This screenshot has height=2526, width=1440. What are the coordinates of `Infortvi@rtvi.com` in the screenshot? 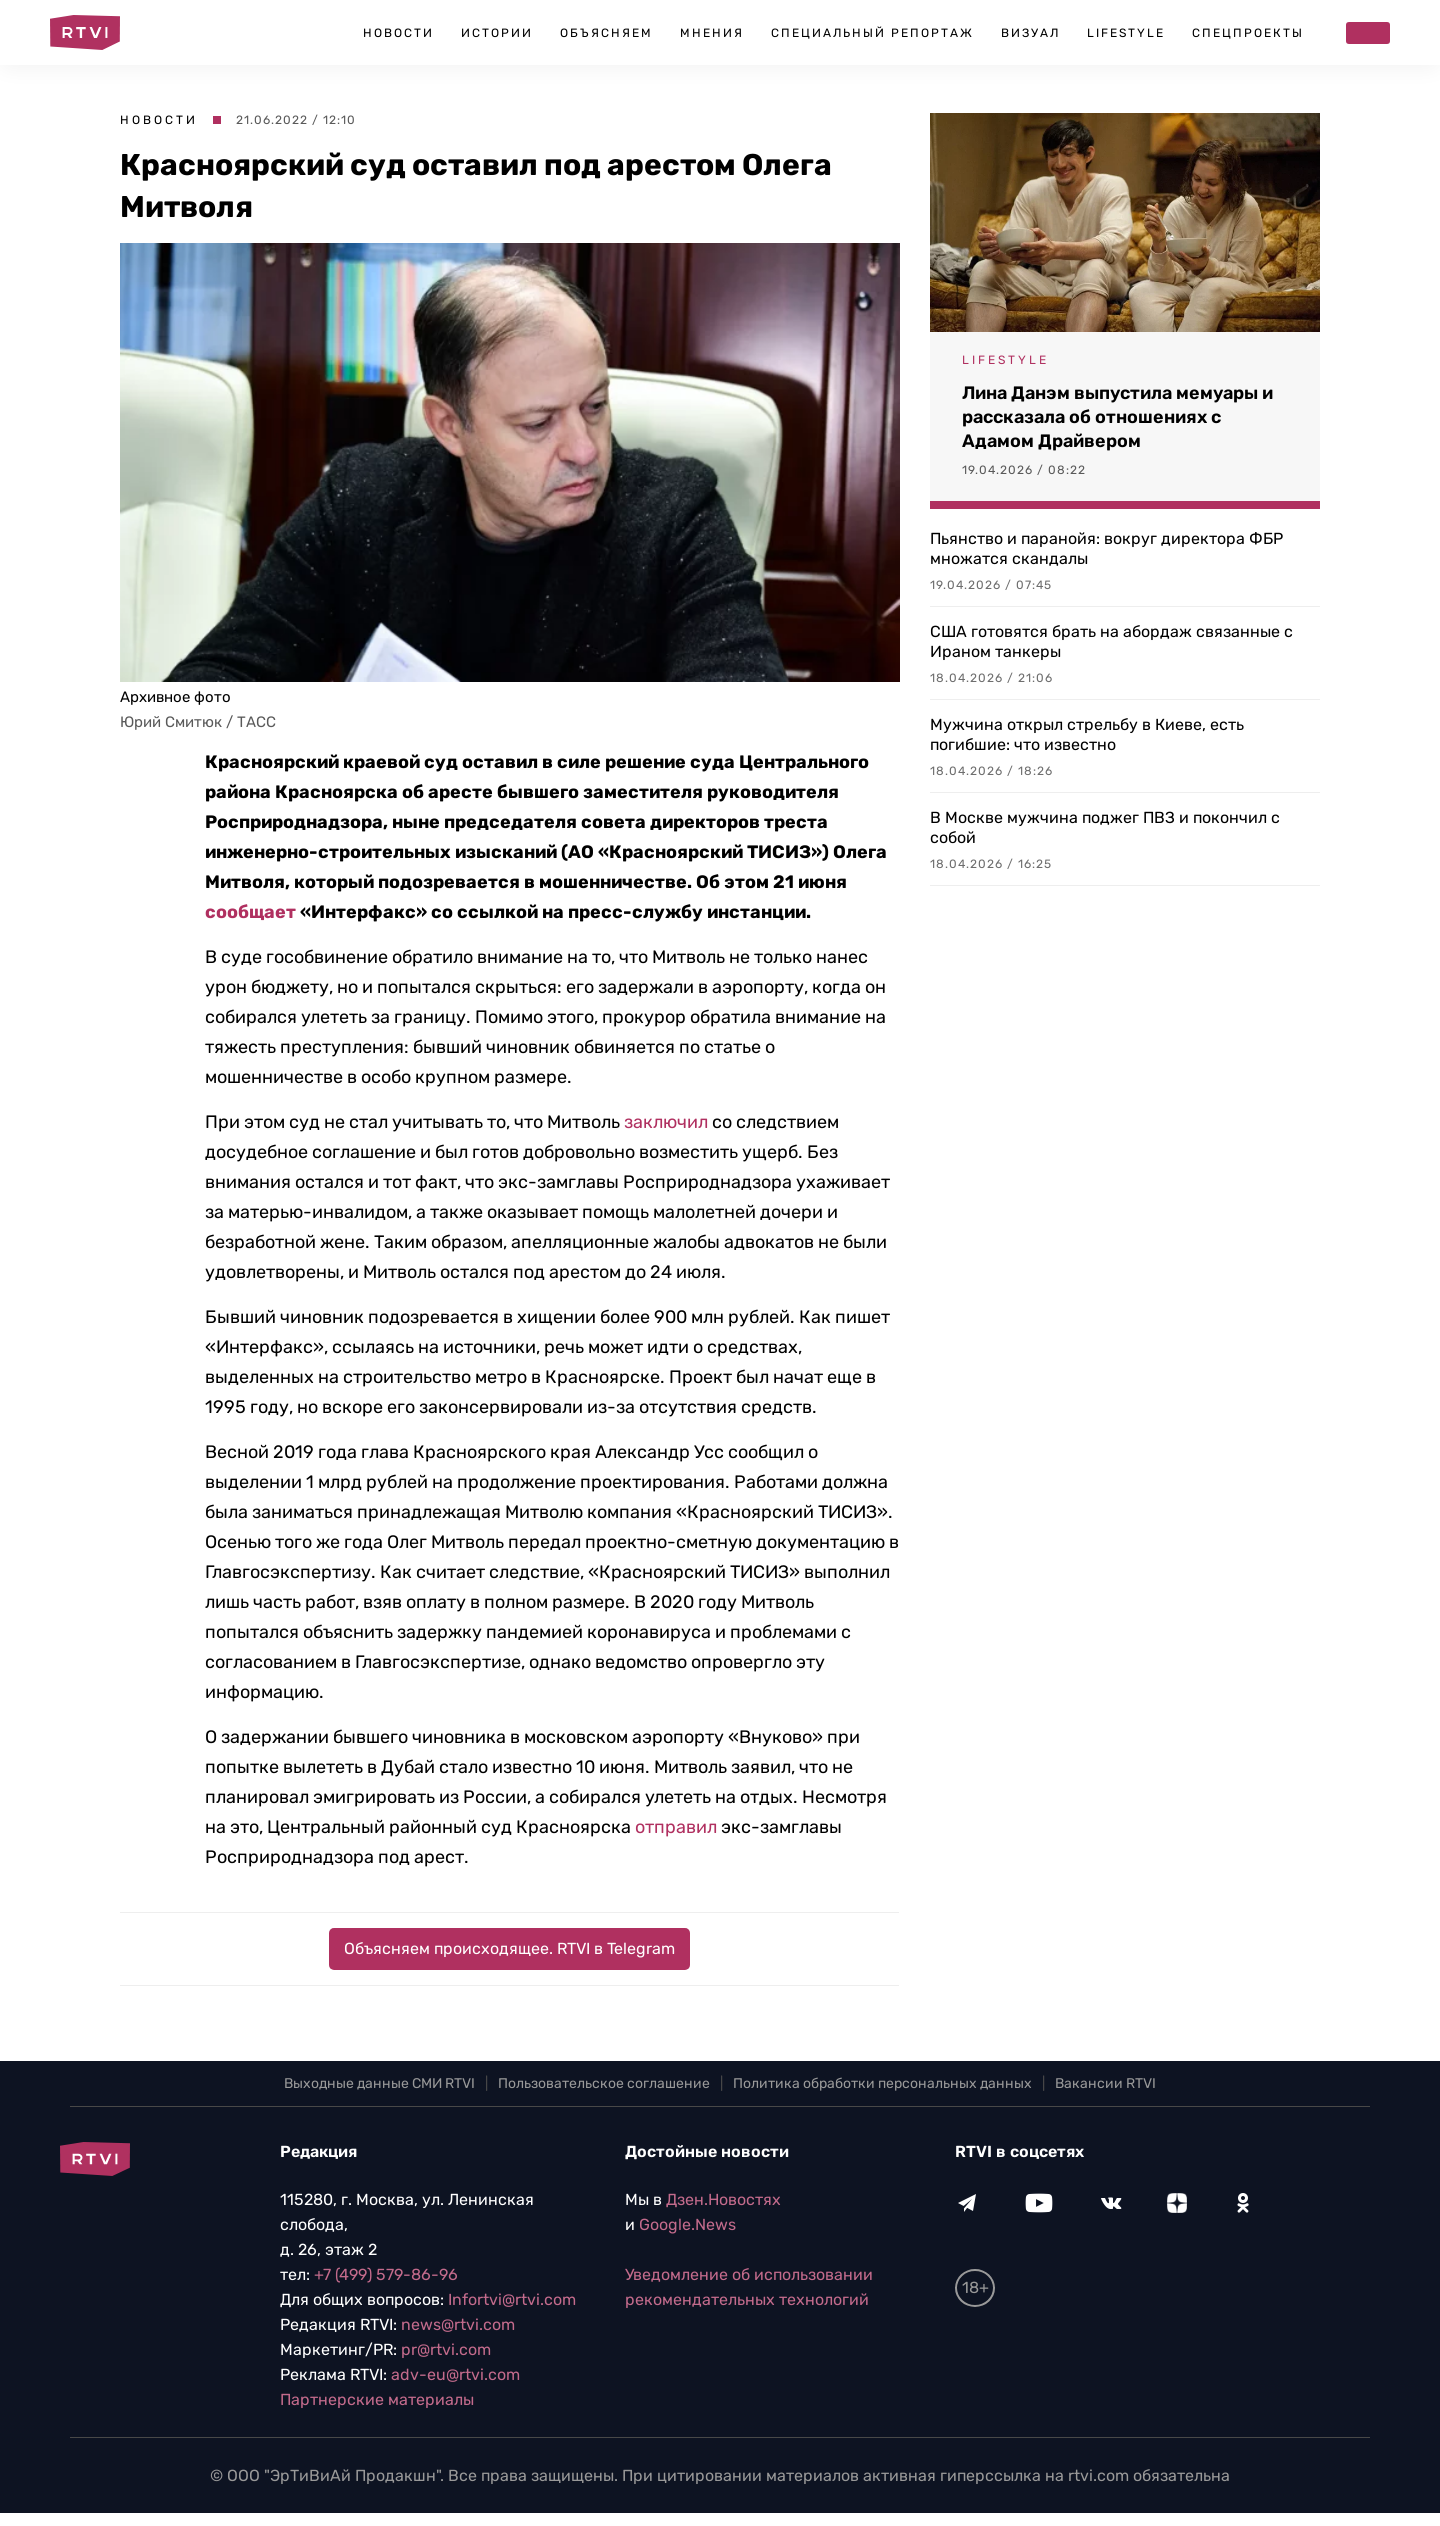 It's located at (512, 2299).